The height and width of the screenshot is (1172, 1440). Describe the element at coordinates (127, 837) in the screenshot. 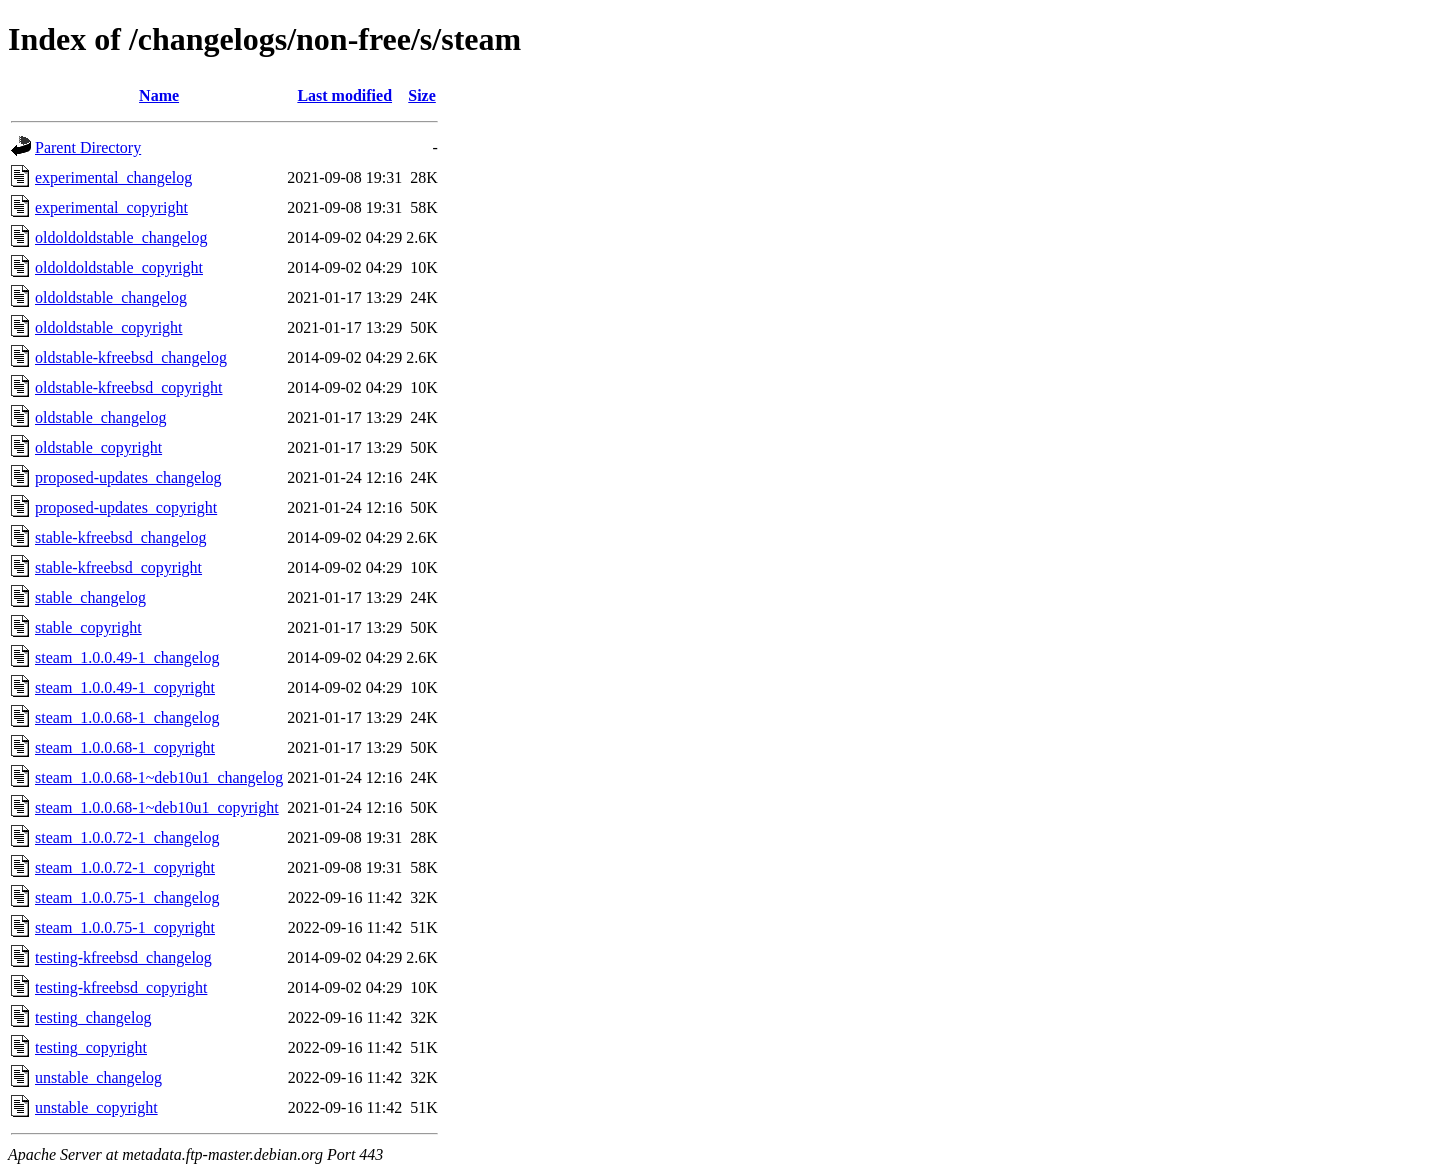

I see `steam_1.0.0.72-1_changelog` at that location.